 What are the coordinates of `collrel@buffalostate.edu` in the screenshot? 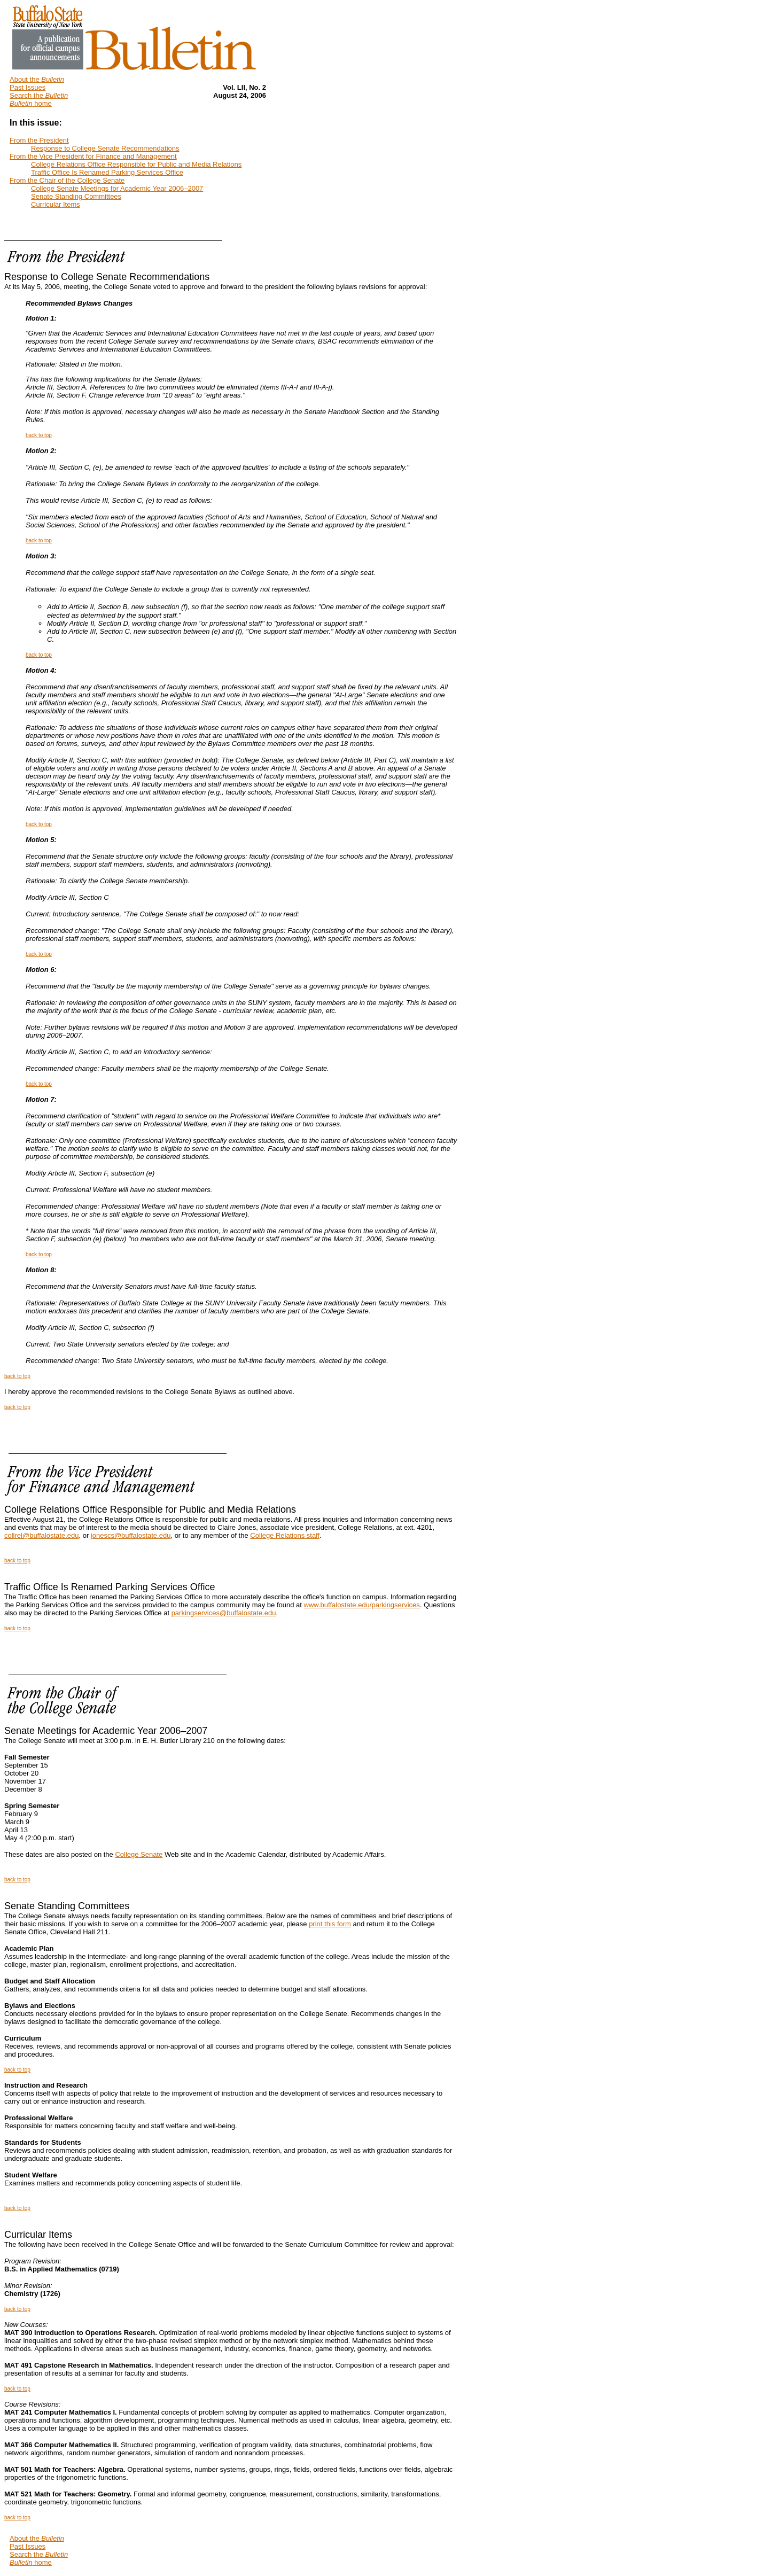 It's located at (41, 1535).